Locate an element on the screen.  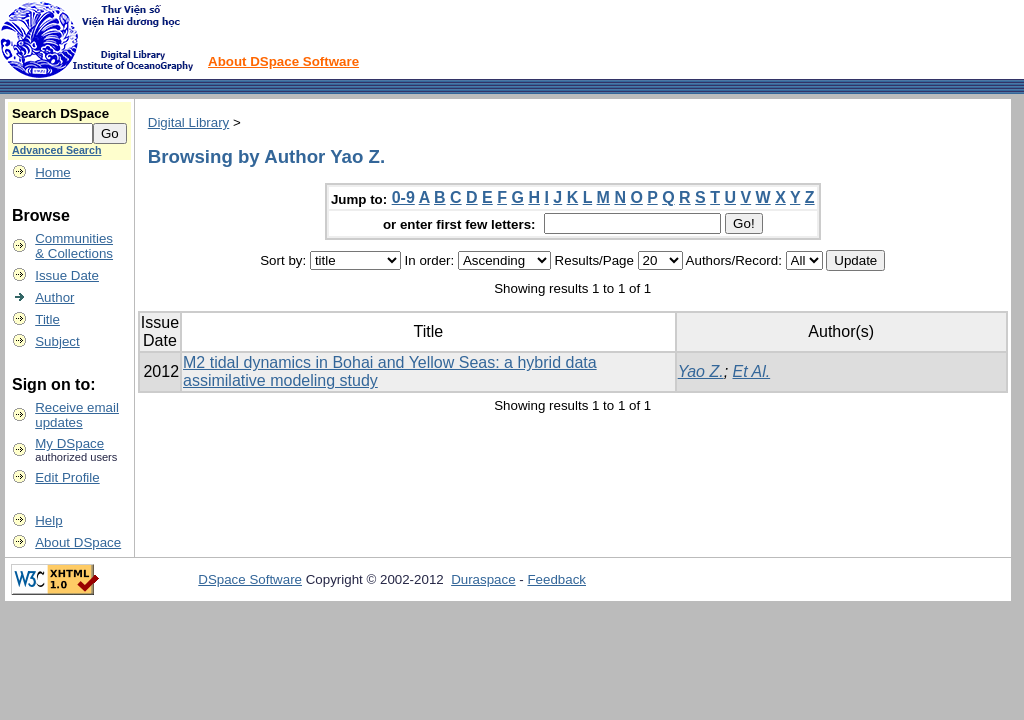
Help is located at coordinates (48, 520).